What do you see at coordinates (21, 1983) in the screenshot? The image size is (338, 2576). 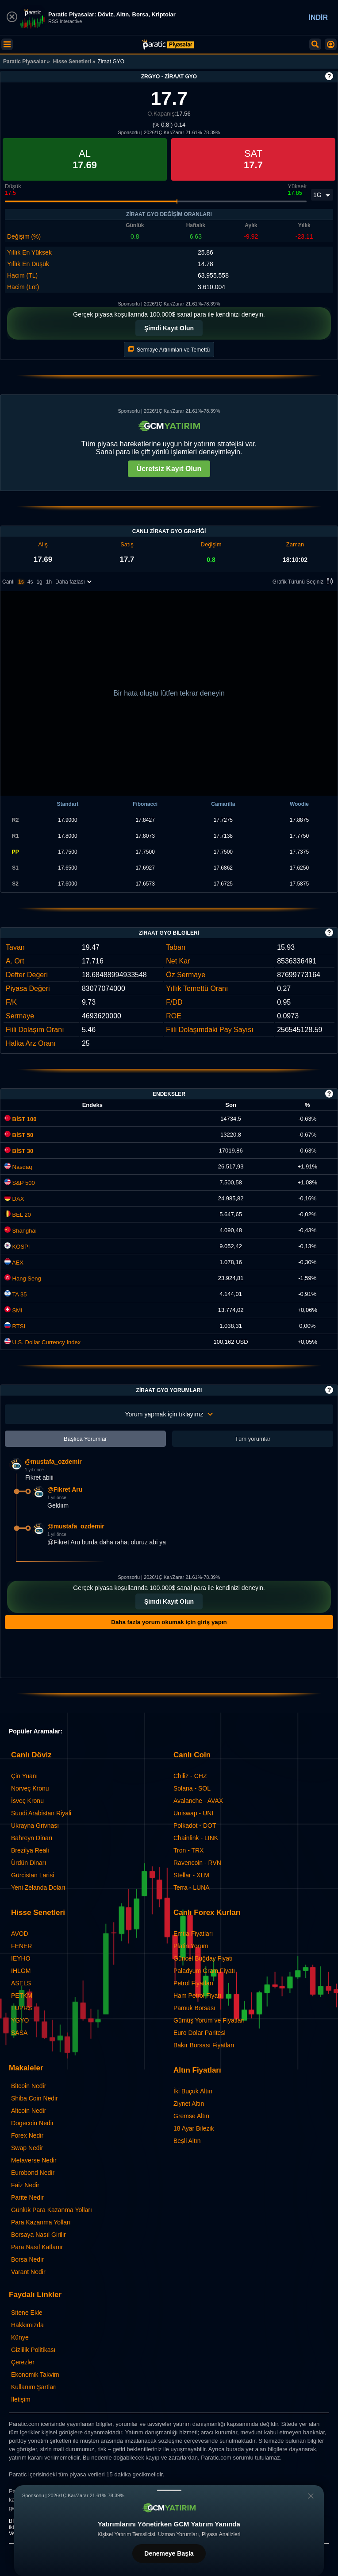 I see `ASELS` at bounding box center [21, 1983].